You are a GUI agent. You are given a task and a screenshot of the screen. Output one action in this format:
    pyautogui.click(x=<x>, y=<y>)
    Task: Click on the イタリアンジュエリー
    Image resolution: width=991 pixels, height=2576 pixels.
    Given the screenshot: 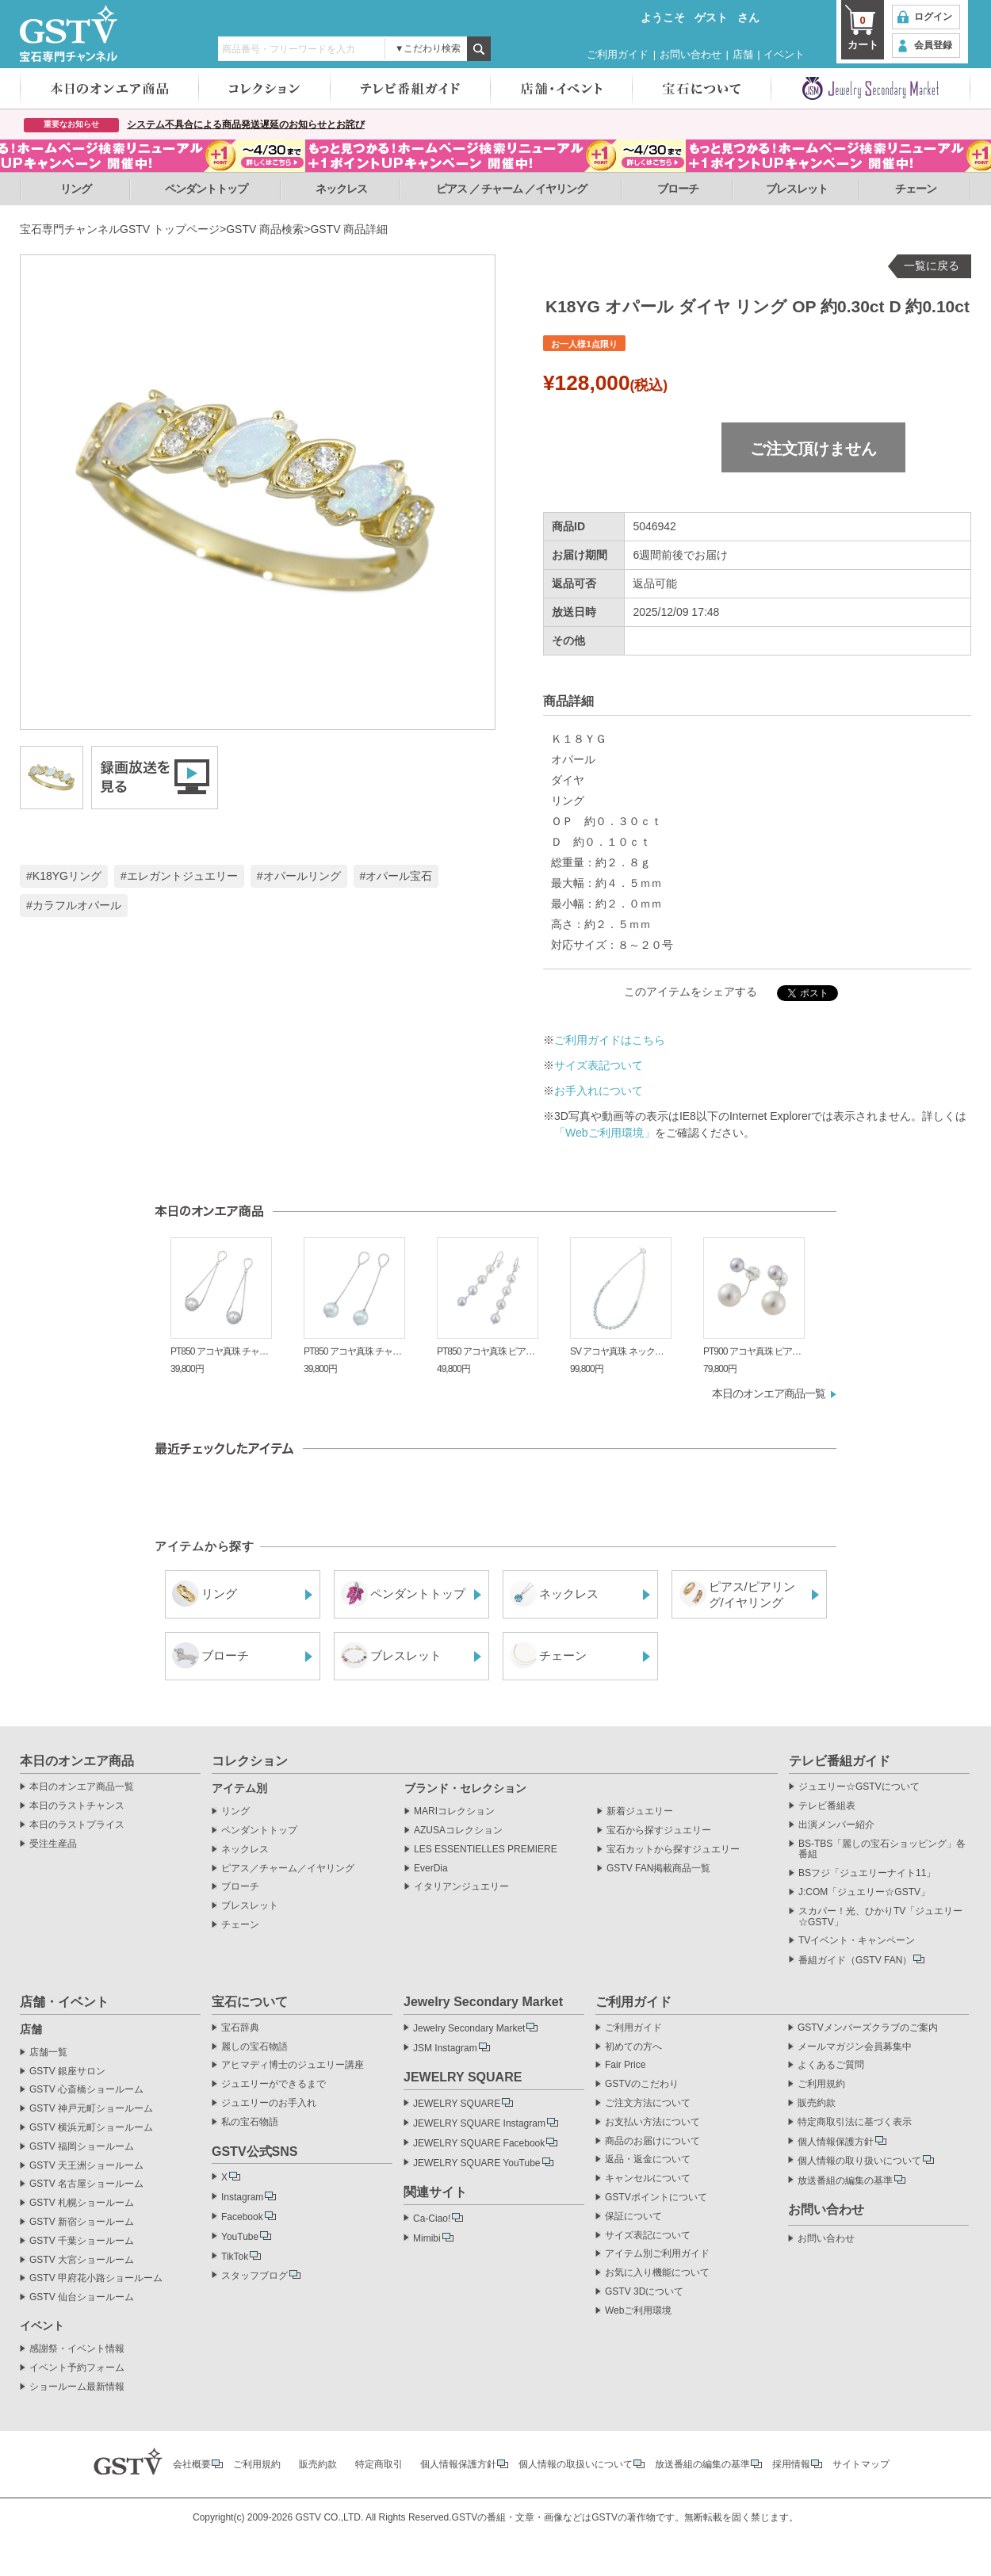 What is the action you would take?
    pyautogui.click(x=461, y=1887)
    